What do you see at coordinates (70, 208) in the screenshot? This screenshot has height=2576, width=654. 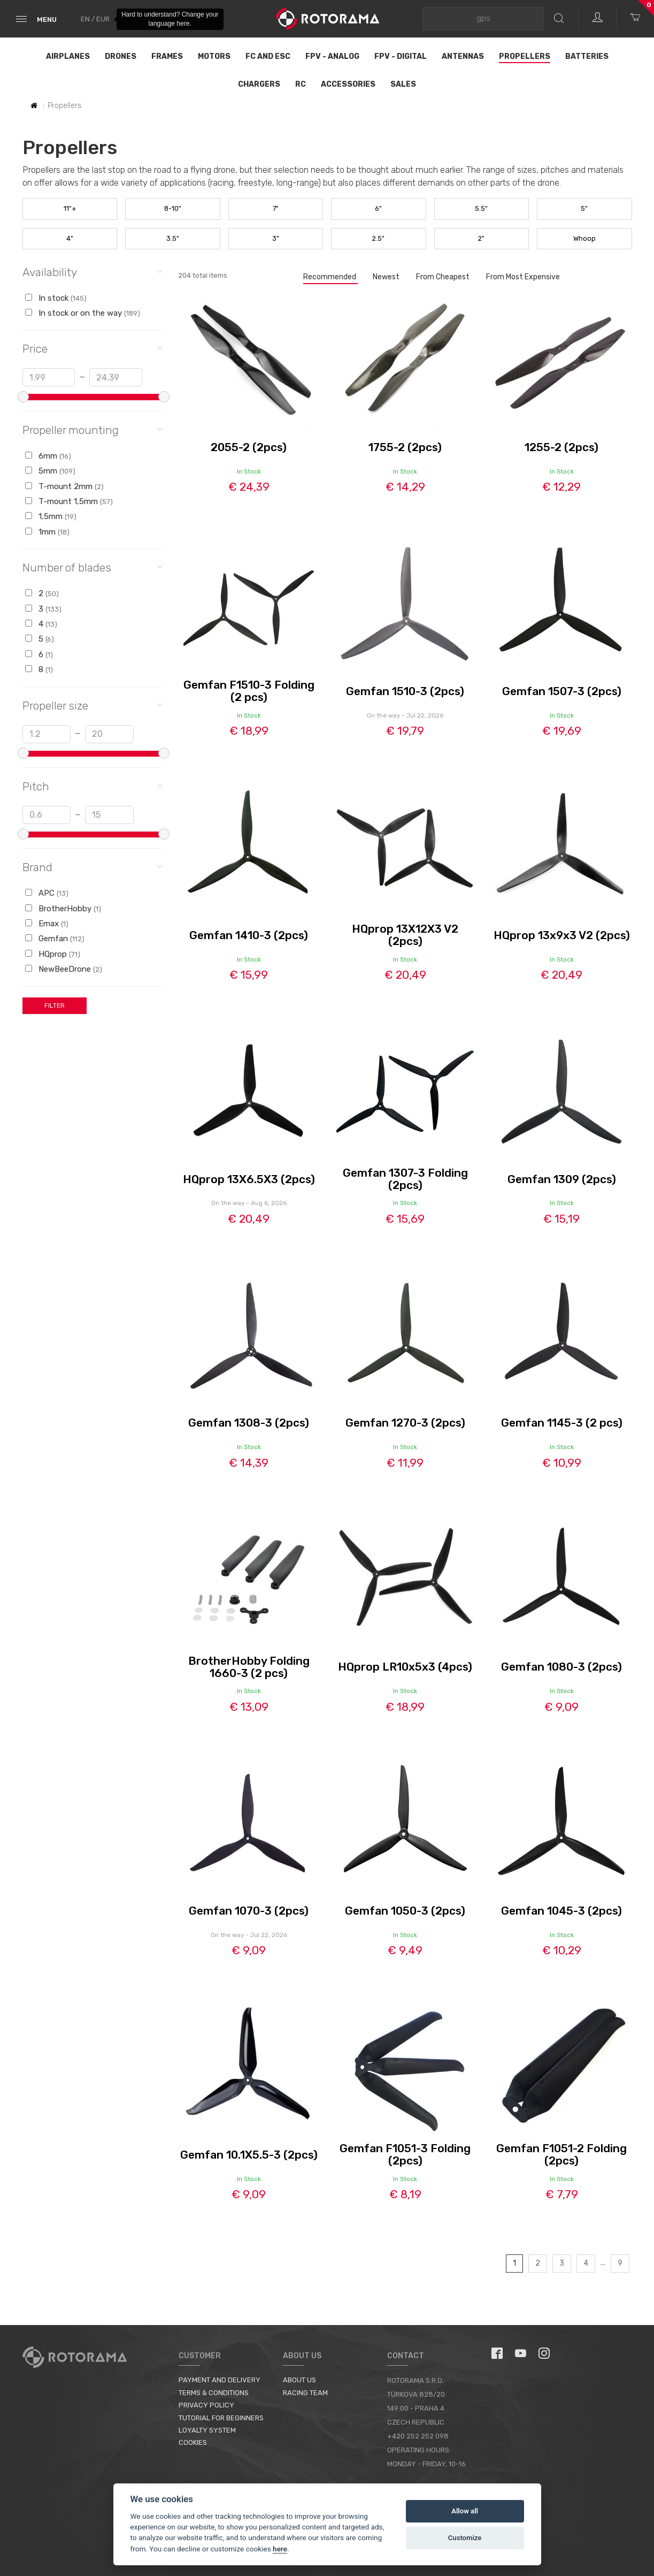 I see `11"+` at bounding box center [70, 208].